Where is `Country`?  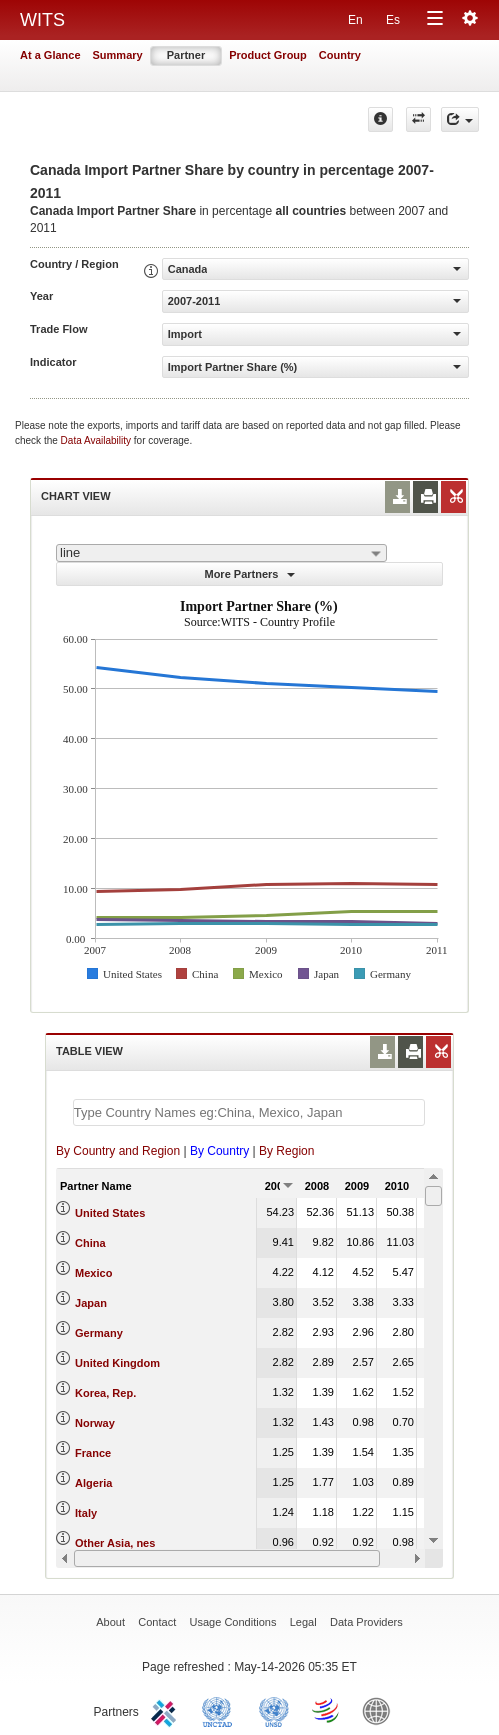 Country is located at coordinates (340, 55).